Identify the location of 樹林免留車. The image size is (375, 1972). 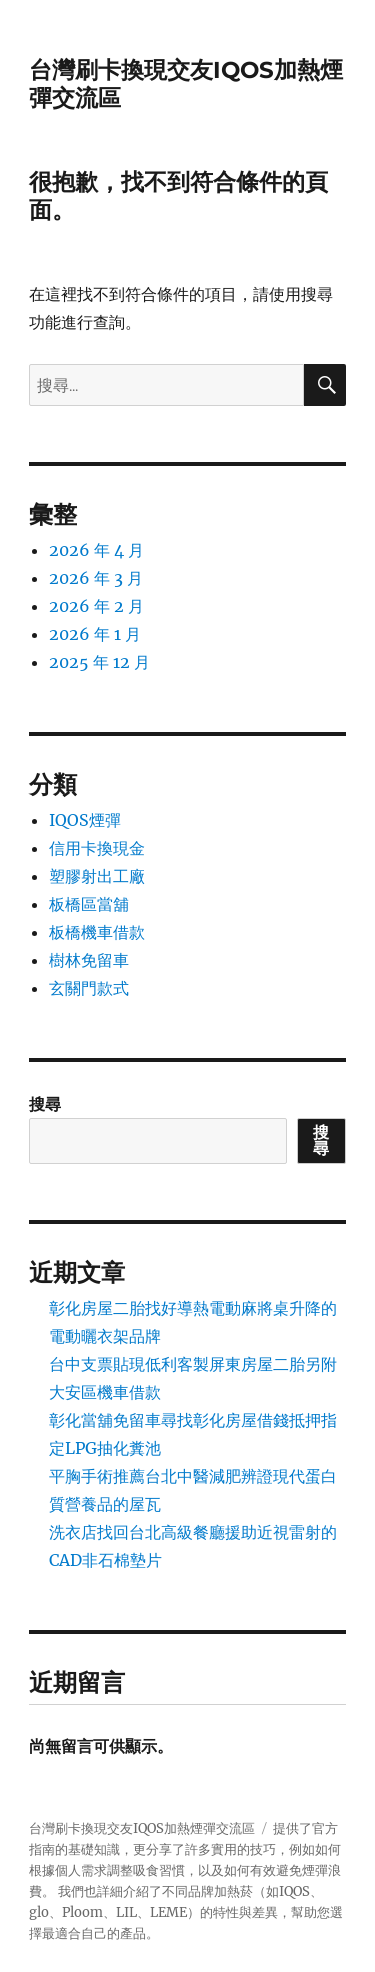
(89, 960).